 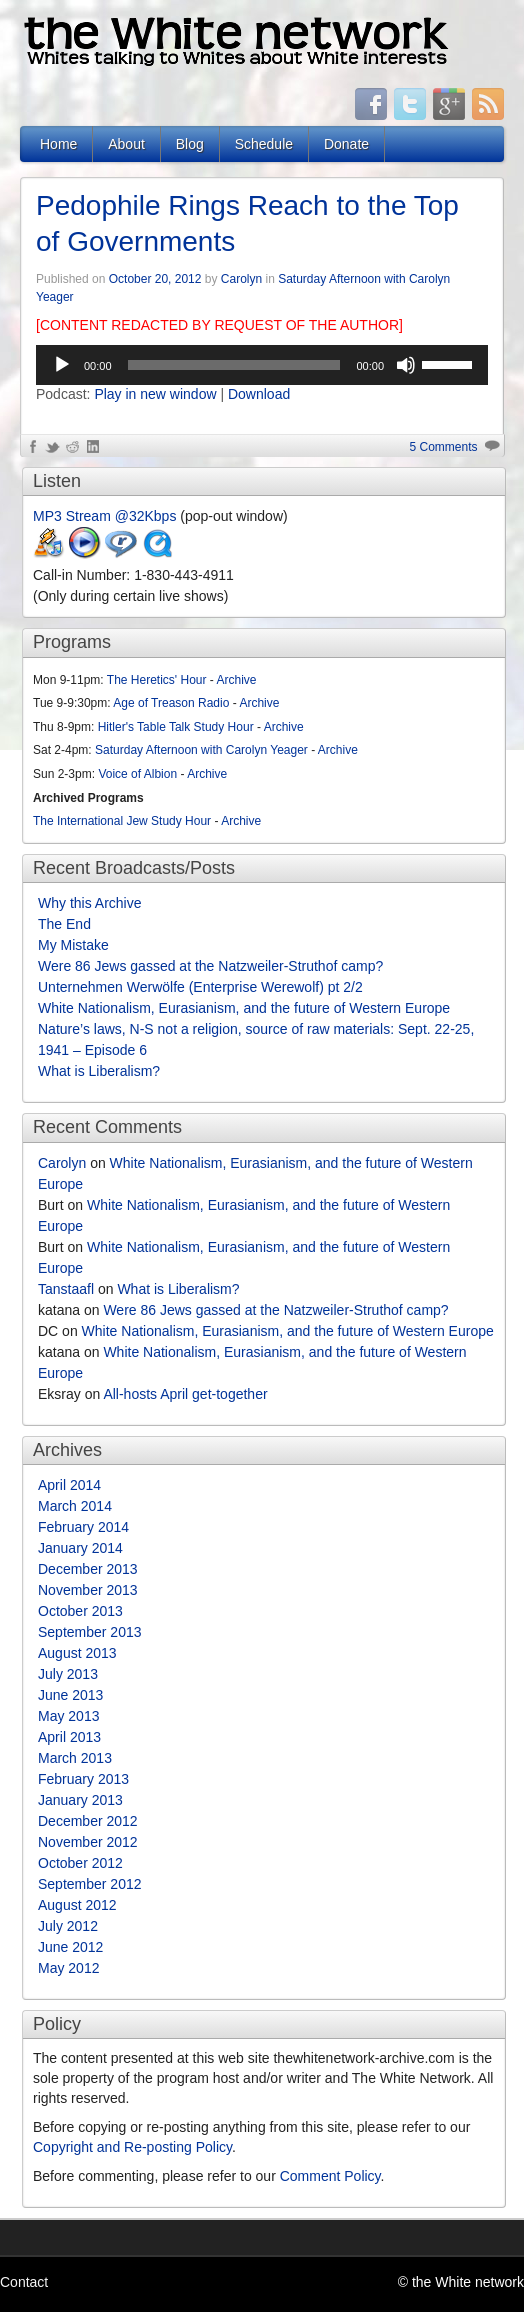 What do you see at coordinates (83, 1527) in the screenshot?
I see `February 2014` at bounding box center [83, 1527].